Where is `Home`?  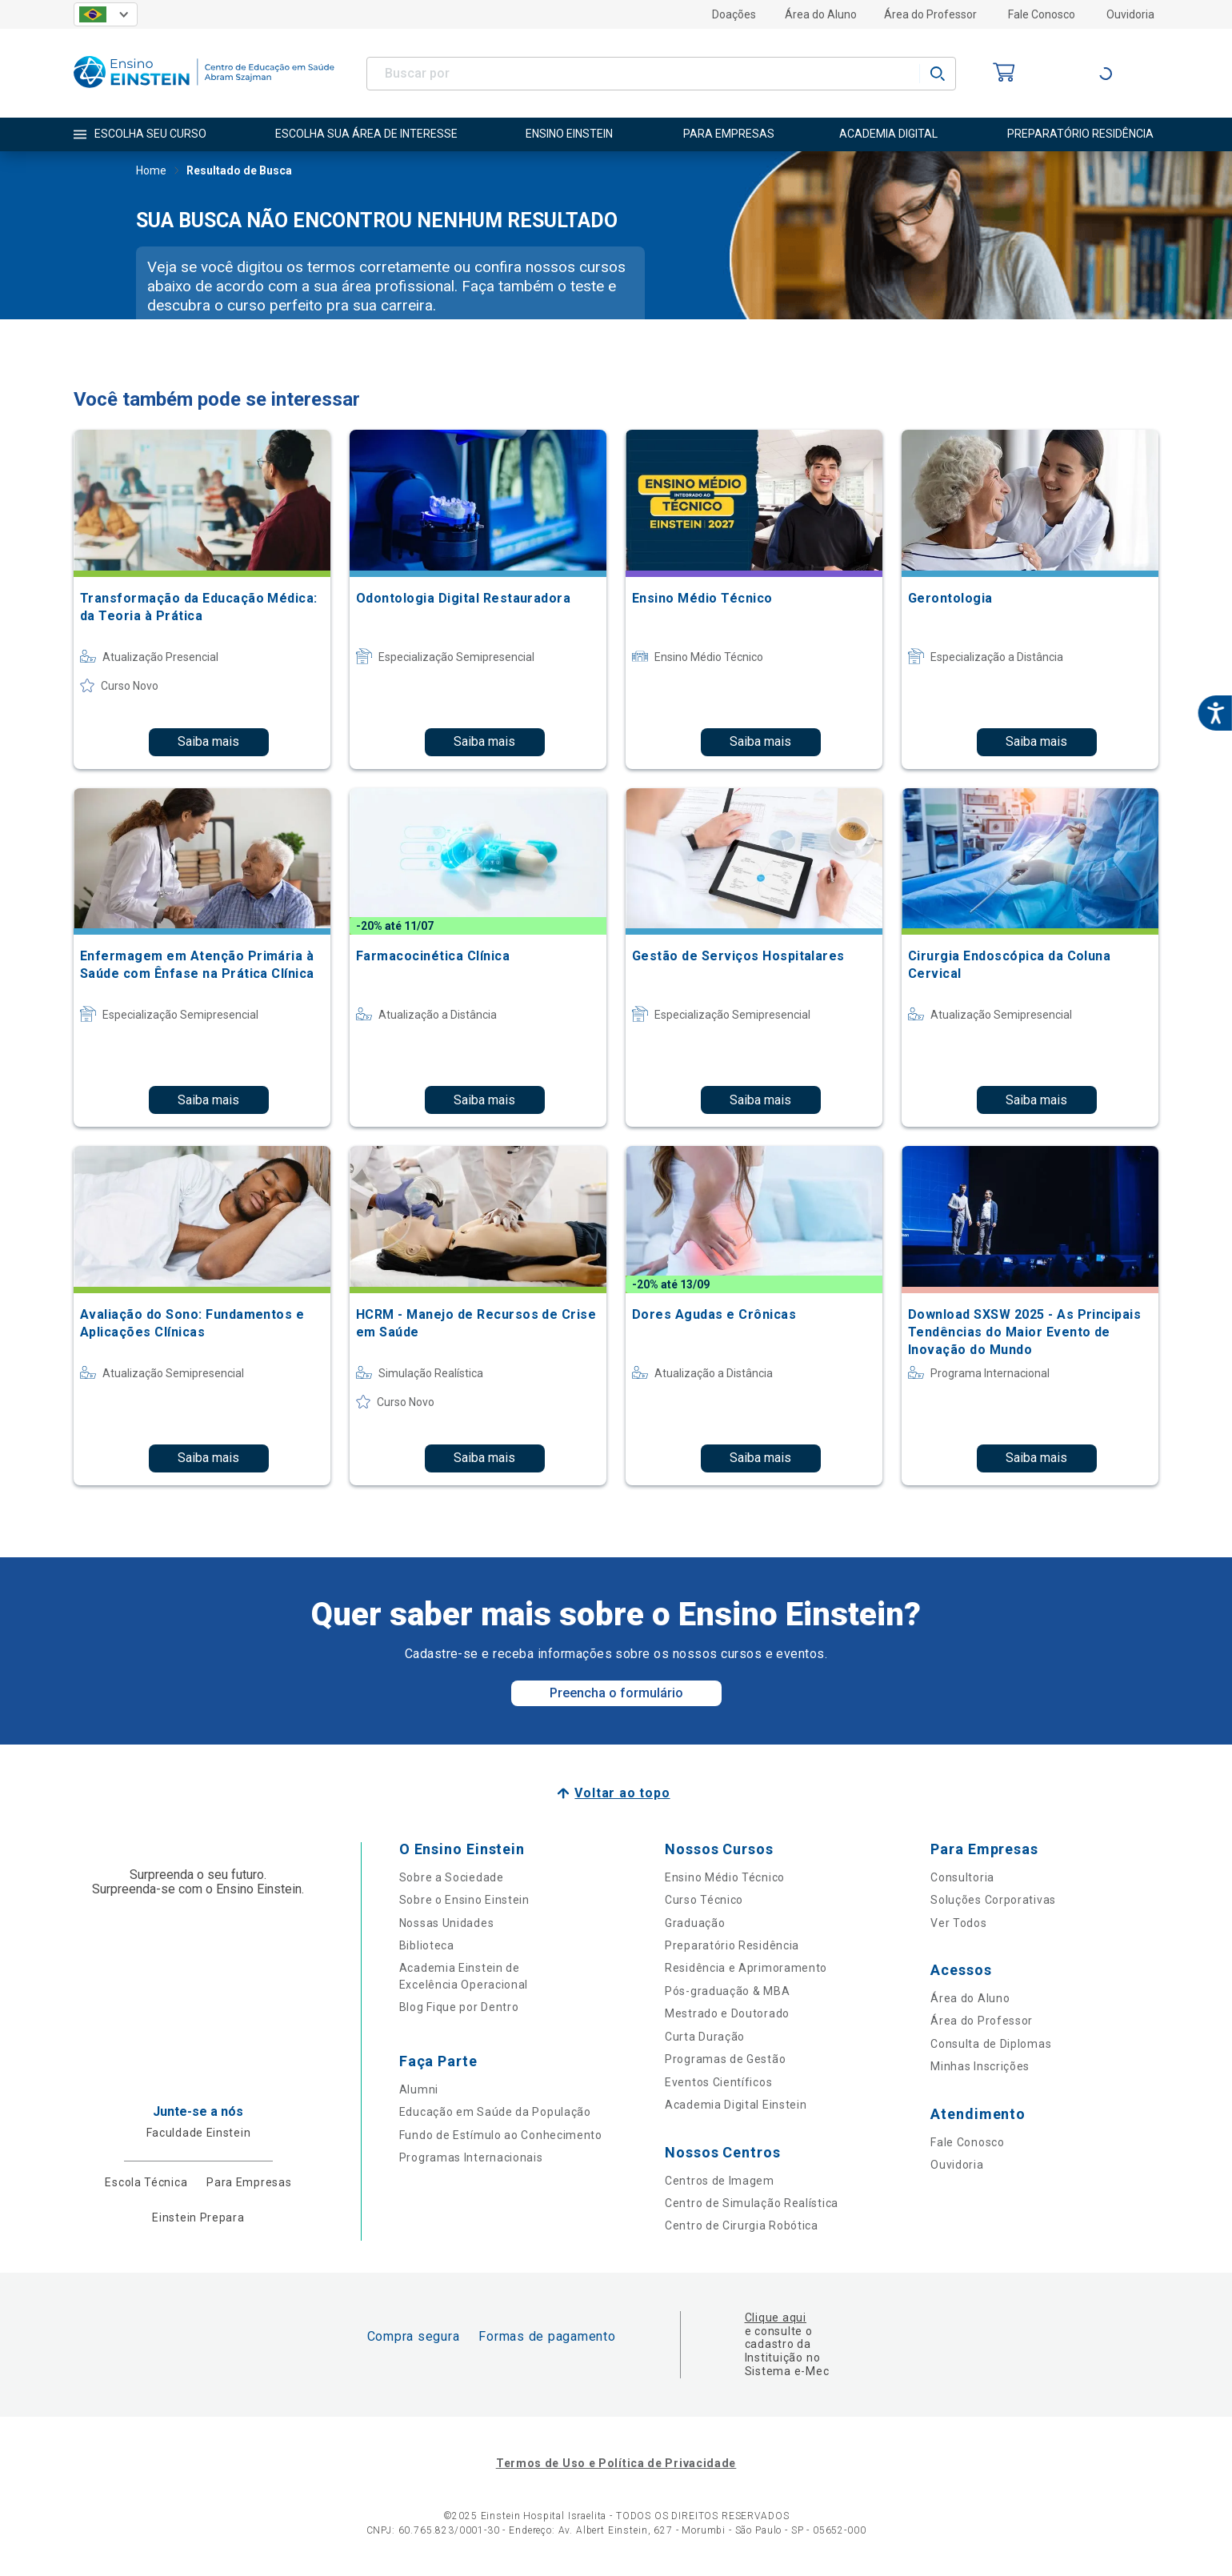 Home is located at coordinates (151, 172).